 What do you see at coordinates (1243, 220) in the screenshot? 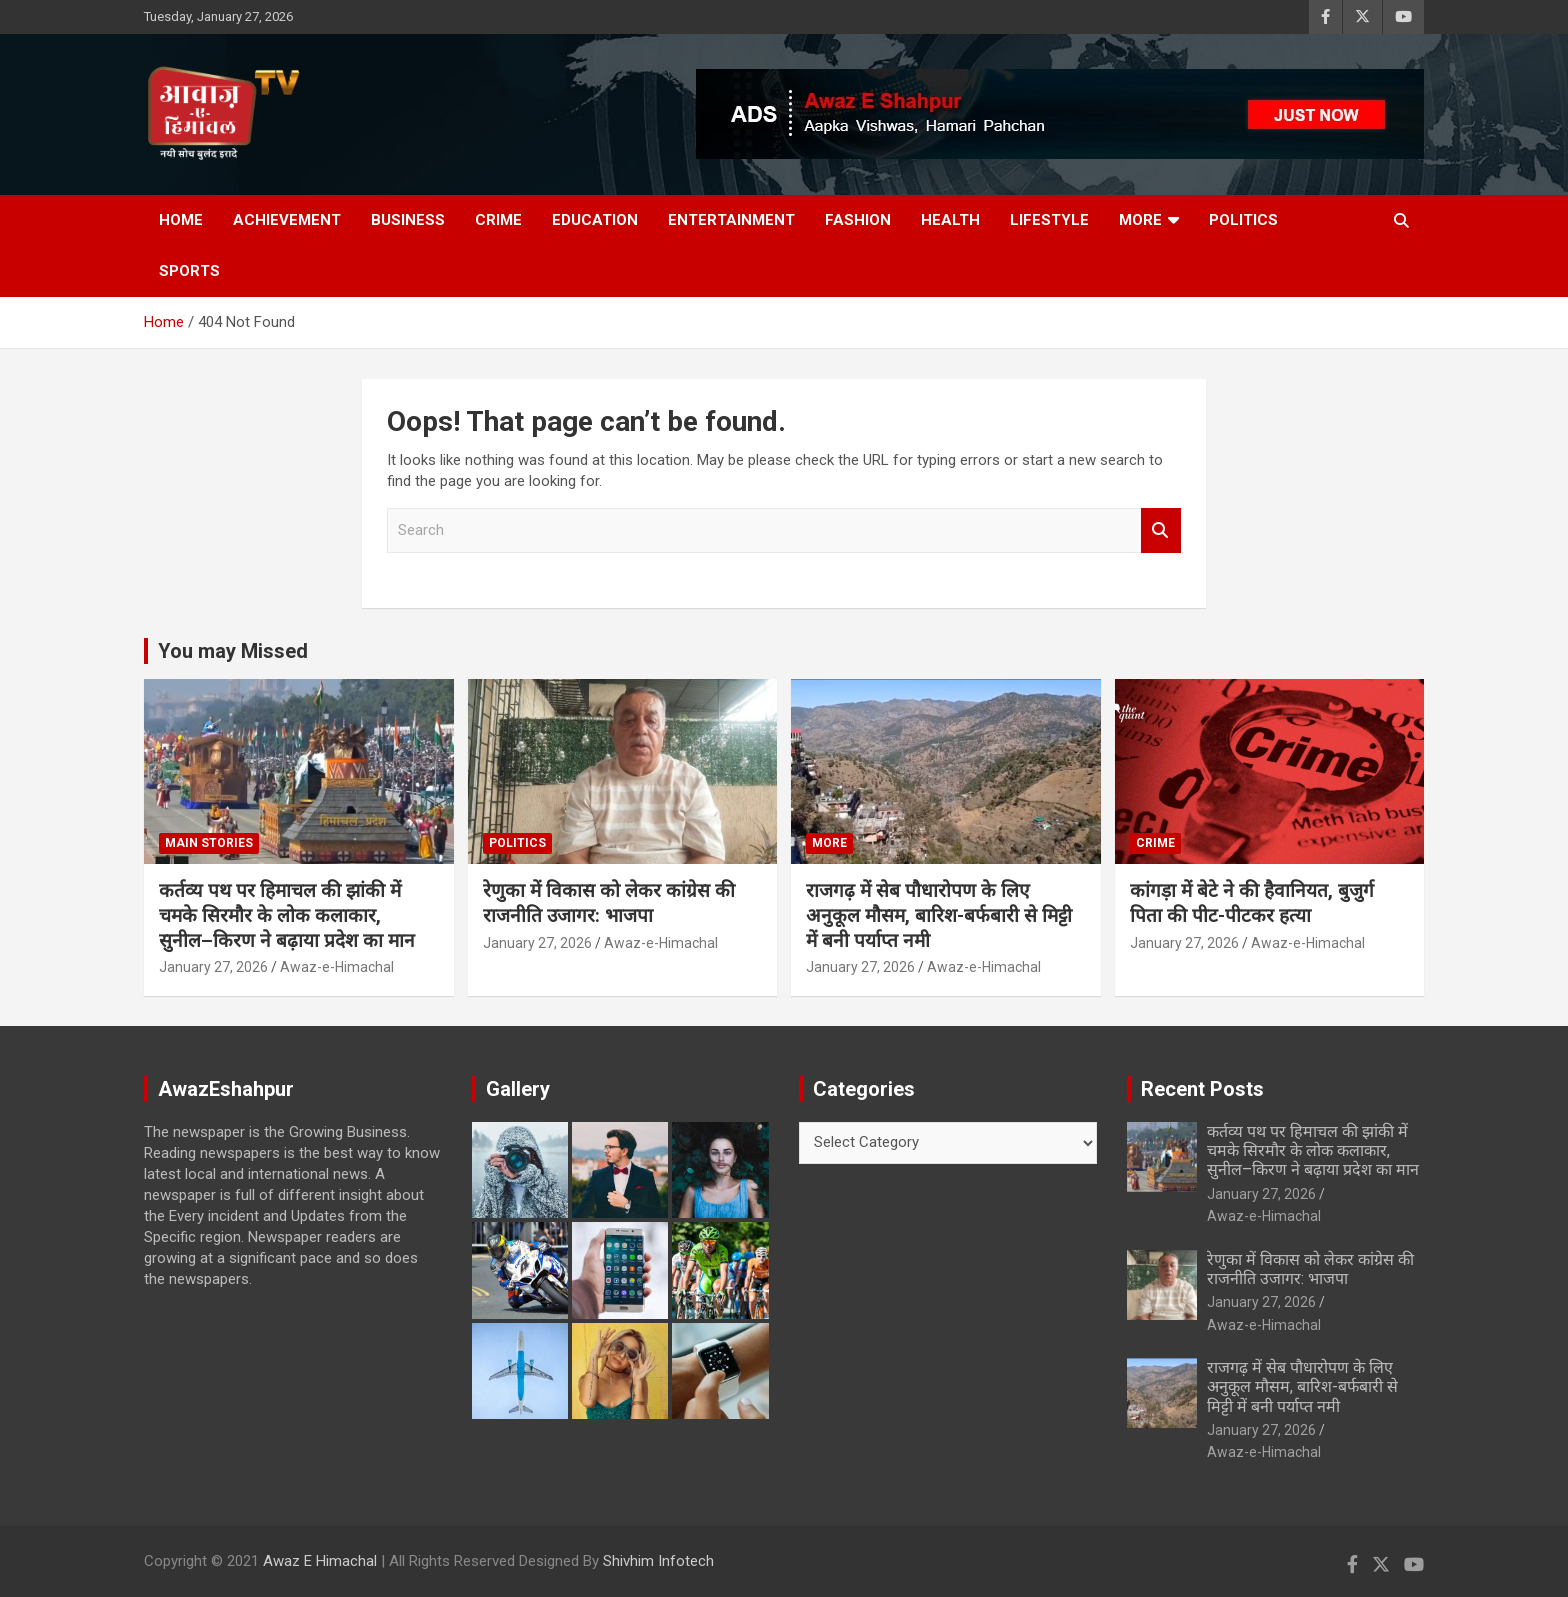
I see `Politics` at bounding box center [1243, 220].